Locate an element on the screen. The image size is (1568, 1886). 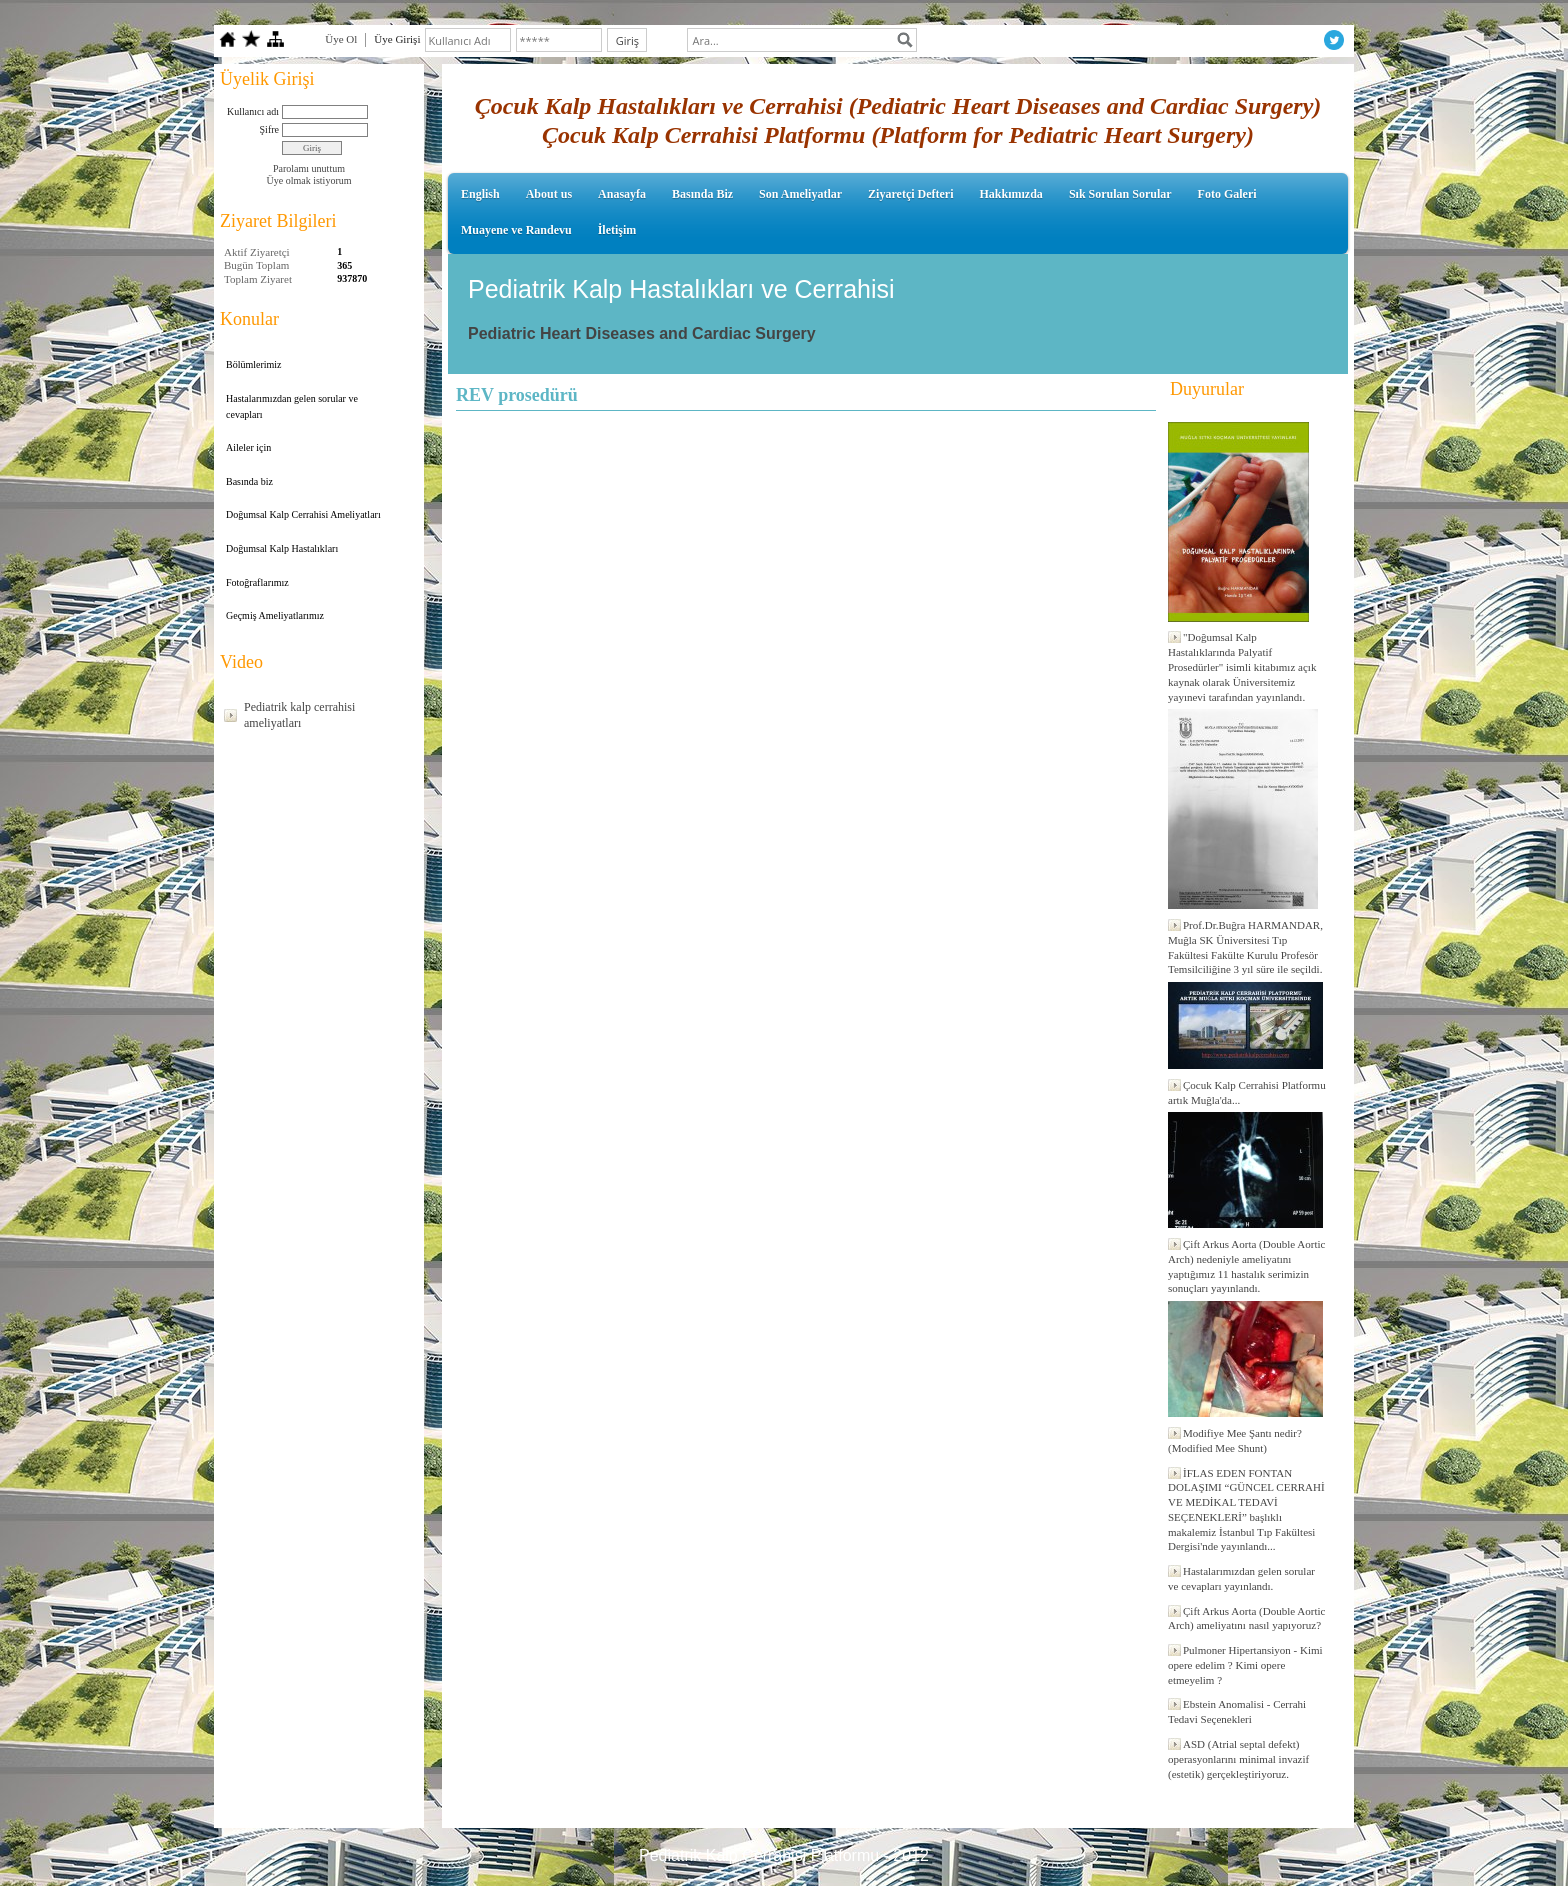
Parolamı unuttum is located at coordinates (309, 168).